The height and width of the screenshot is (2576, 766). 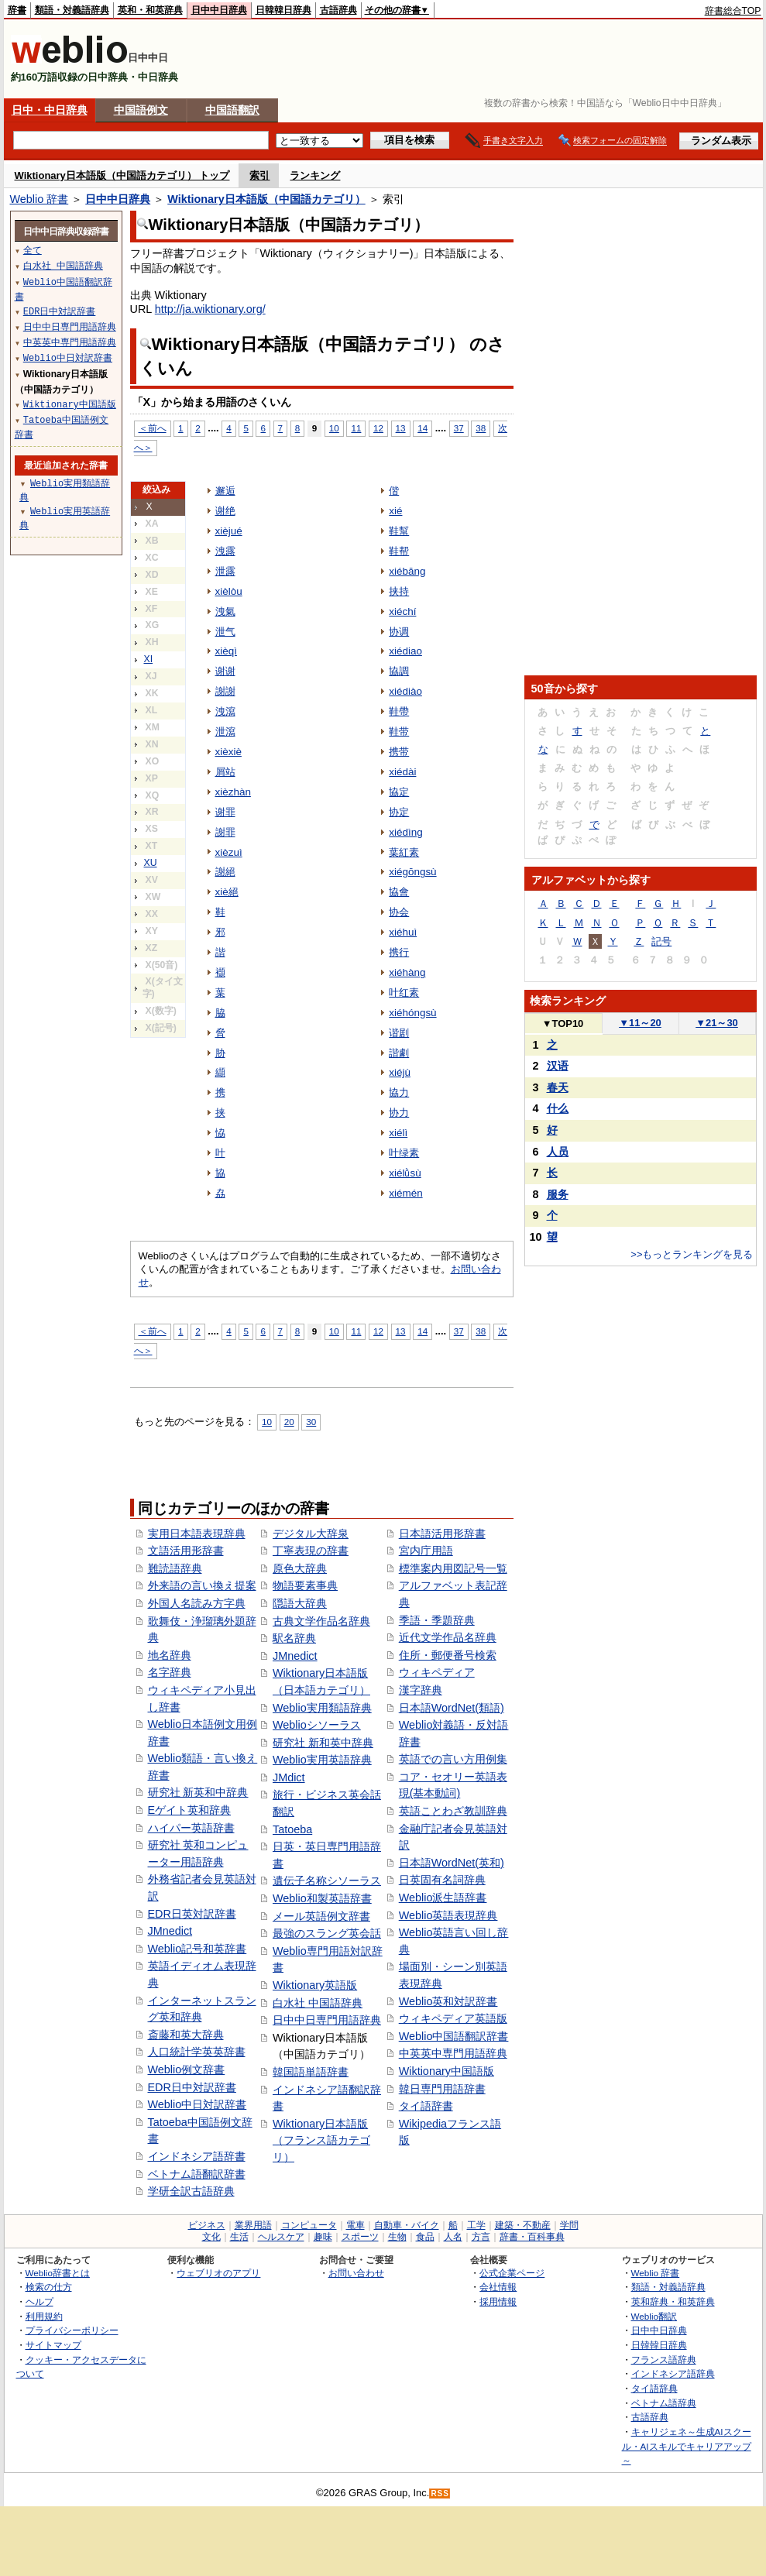 I want to click on 邂逅, so click(x=225, y=490).